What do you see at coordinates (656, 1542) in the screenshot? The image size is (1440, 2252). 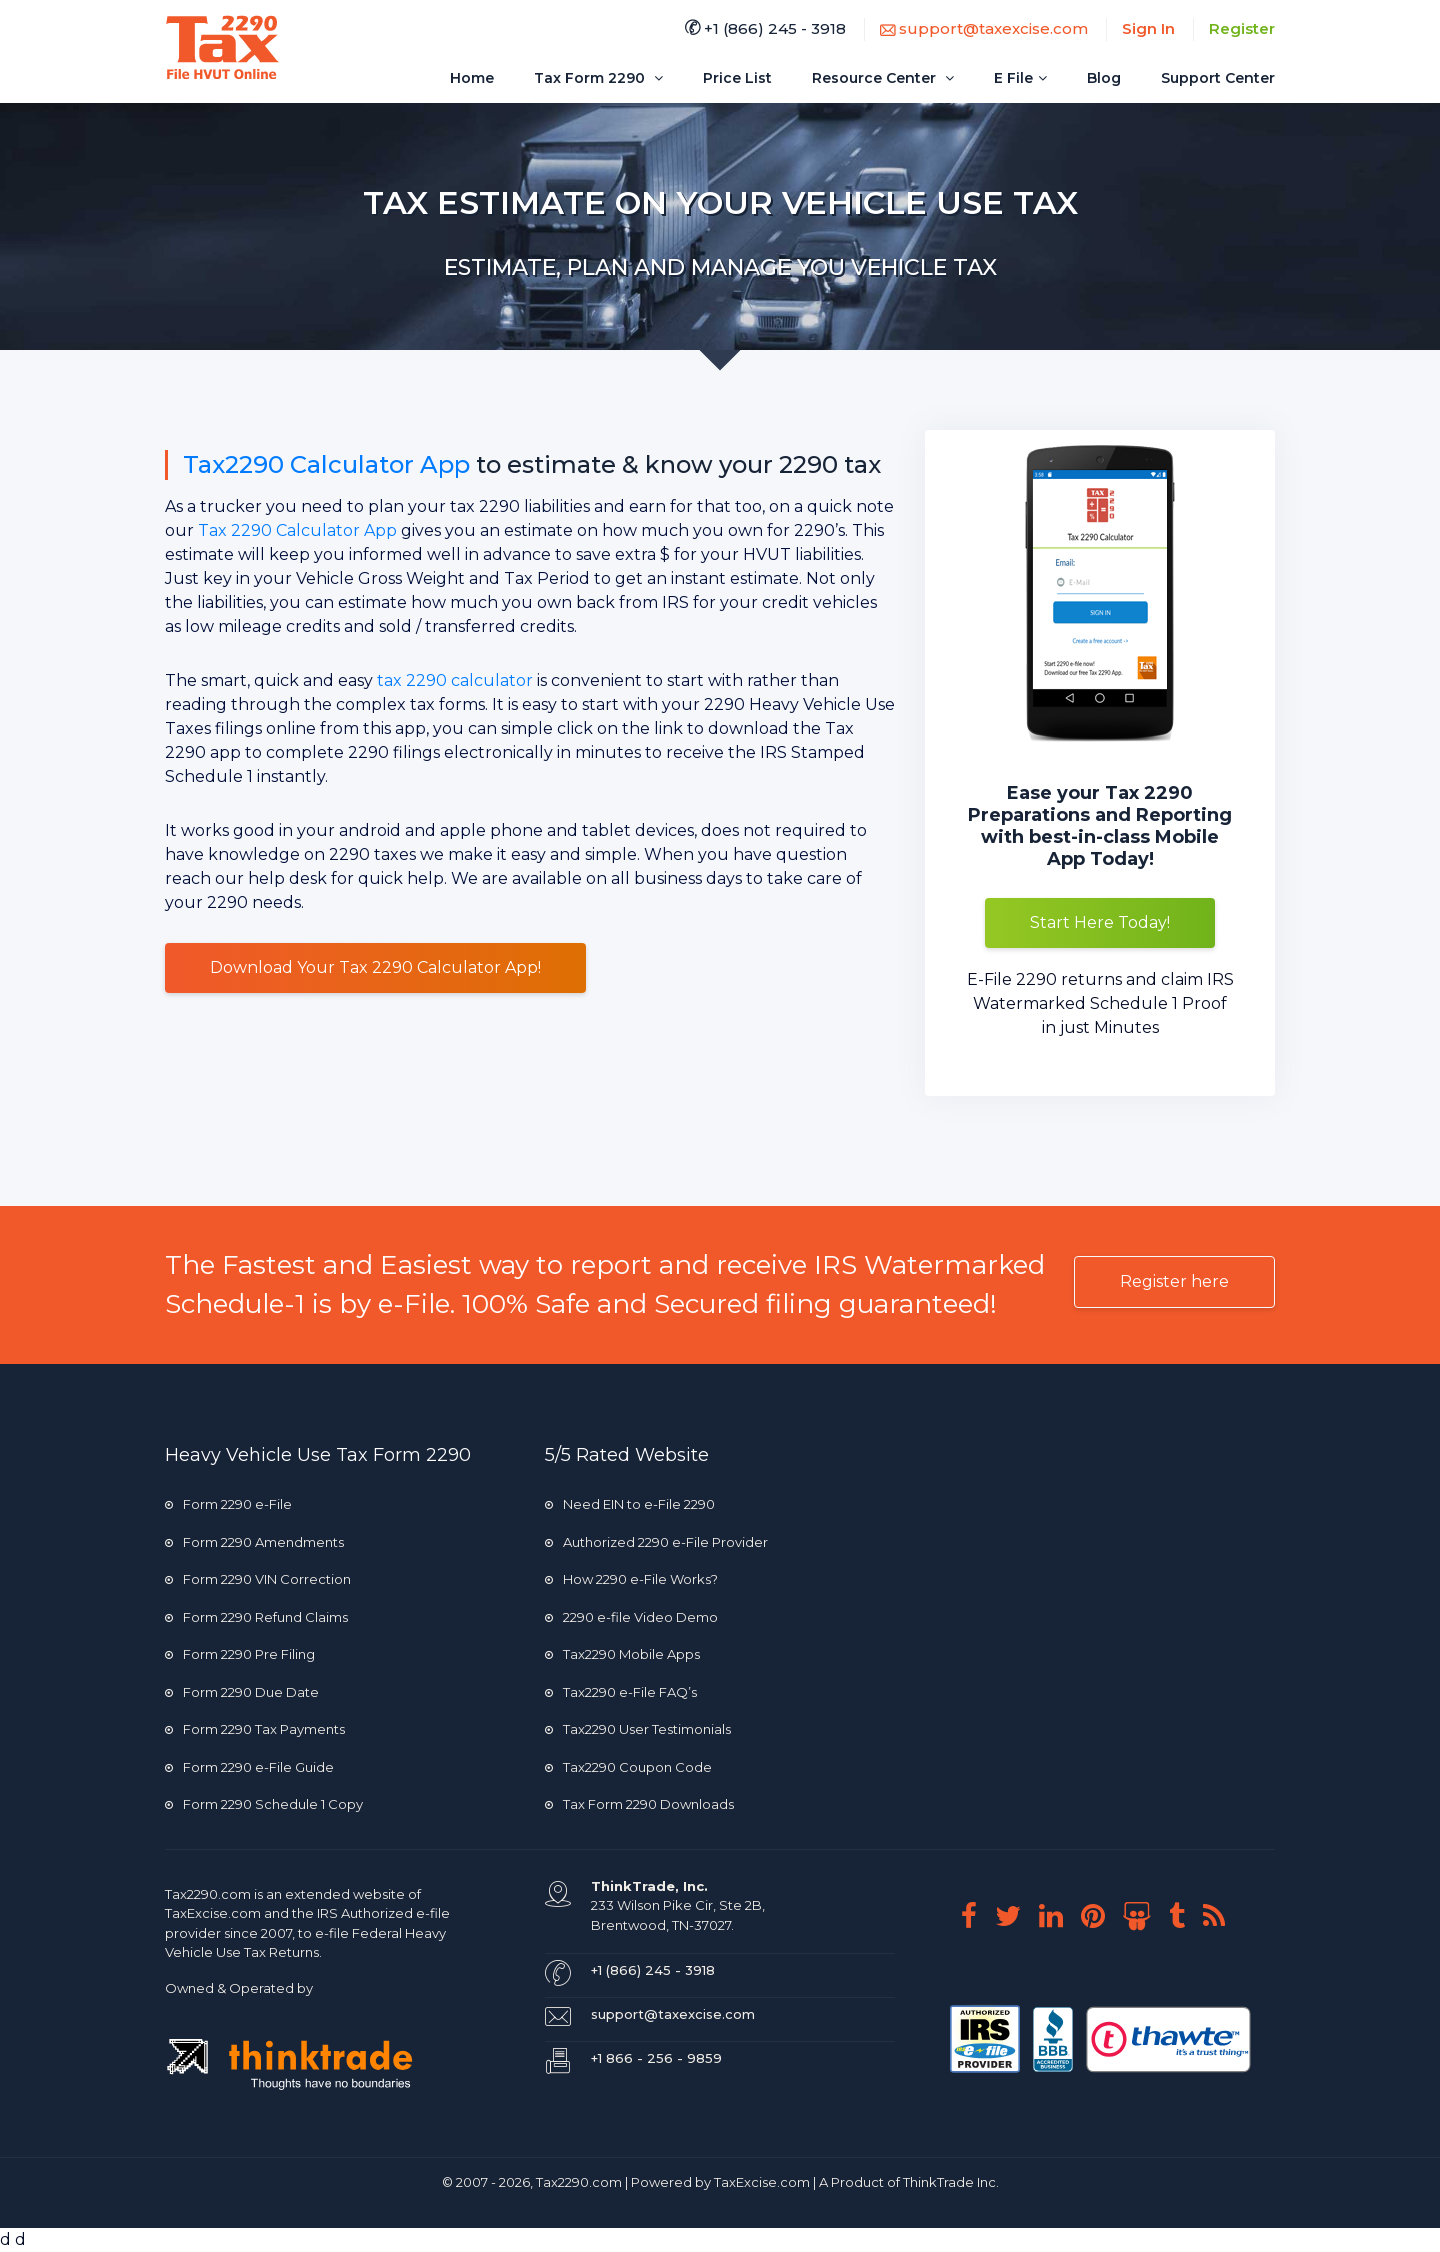 I see `Authorized 2290 e-File Provider` at bounding box center [656, 1542].